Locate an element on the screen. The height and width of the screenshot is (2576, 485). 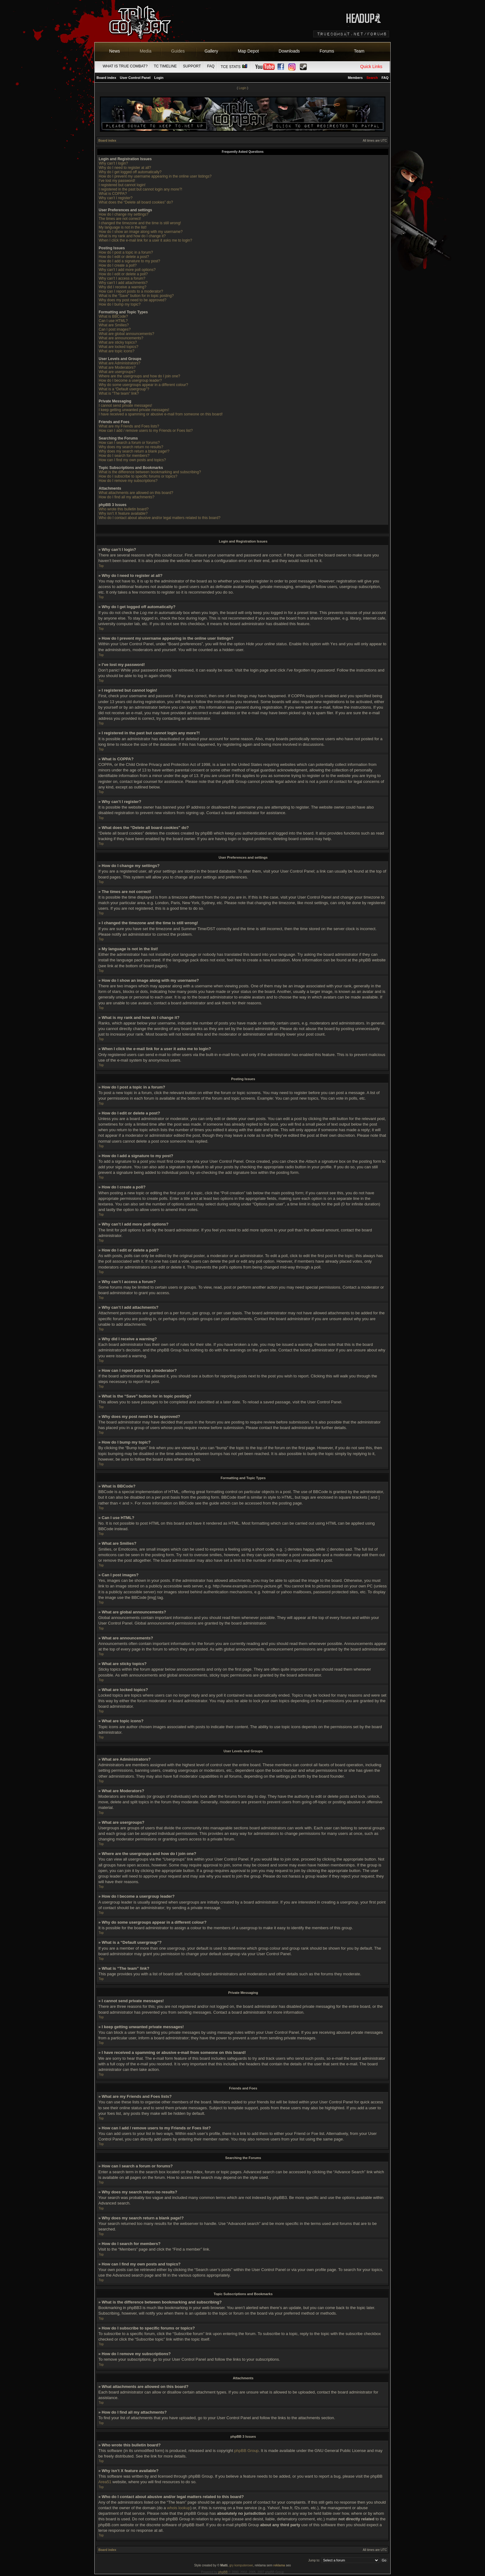
How can I search a forum or forums? is located at coordinates (129, 442).